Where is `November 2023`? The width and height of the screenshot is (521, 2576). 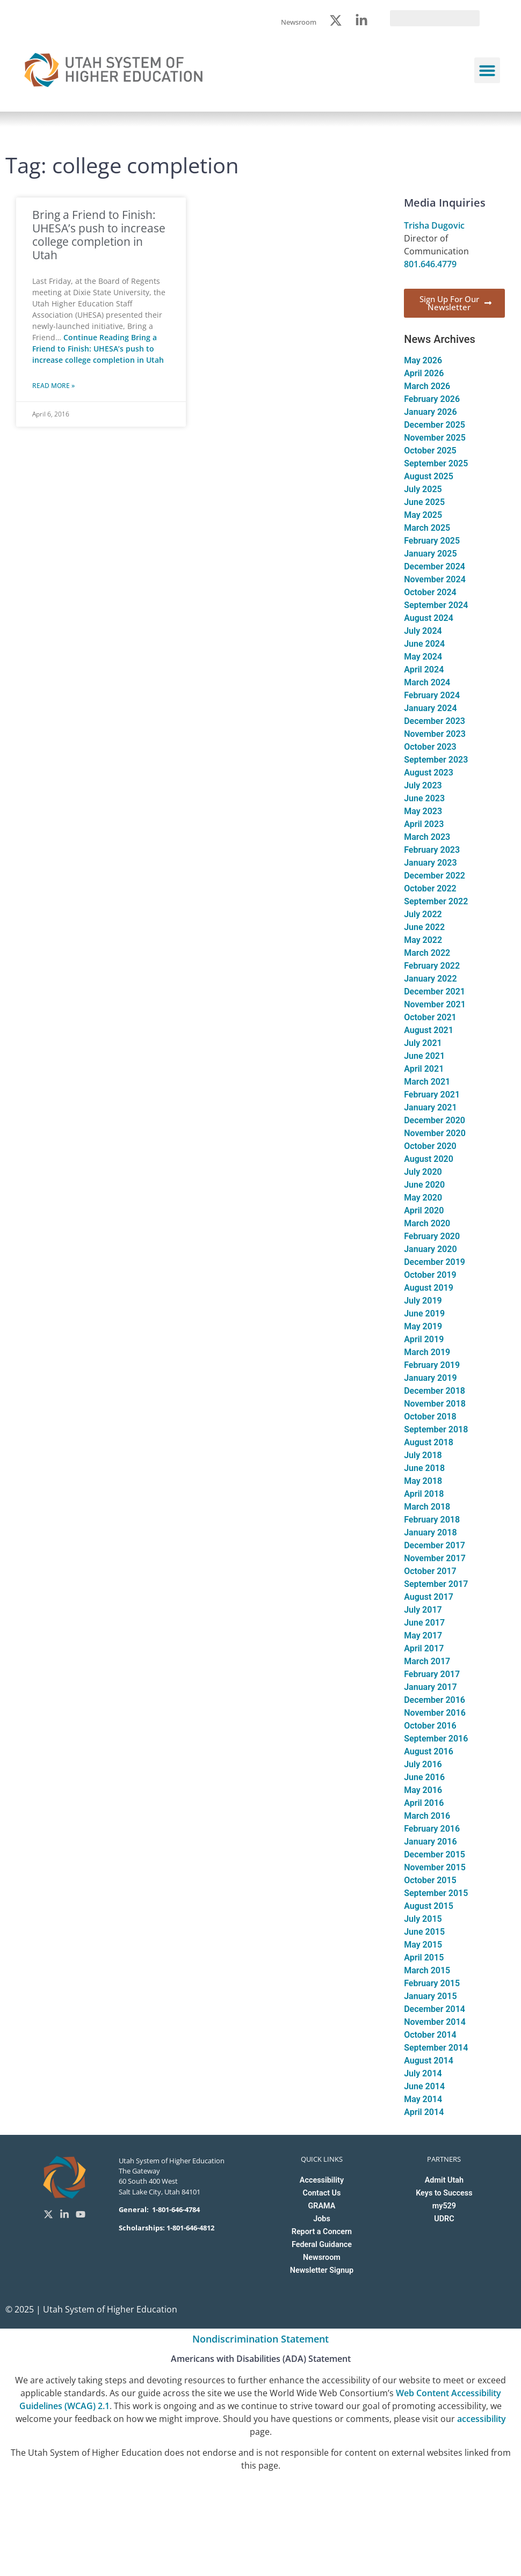 November 2023 is located at coordinates (435, 734).